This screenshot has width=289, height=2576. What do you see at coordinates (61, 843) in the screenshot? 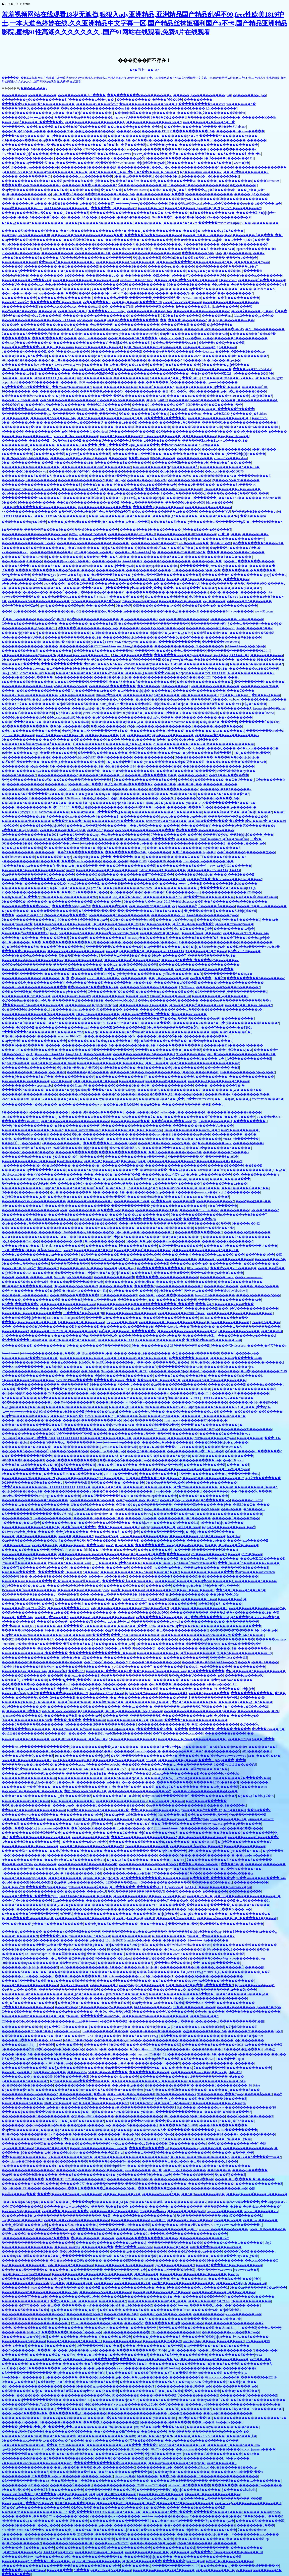
I see `�þ�������Ƭ��ѹۿ���` at bounding box center [61, 843].